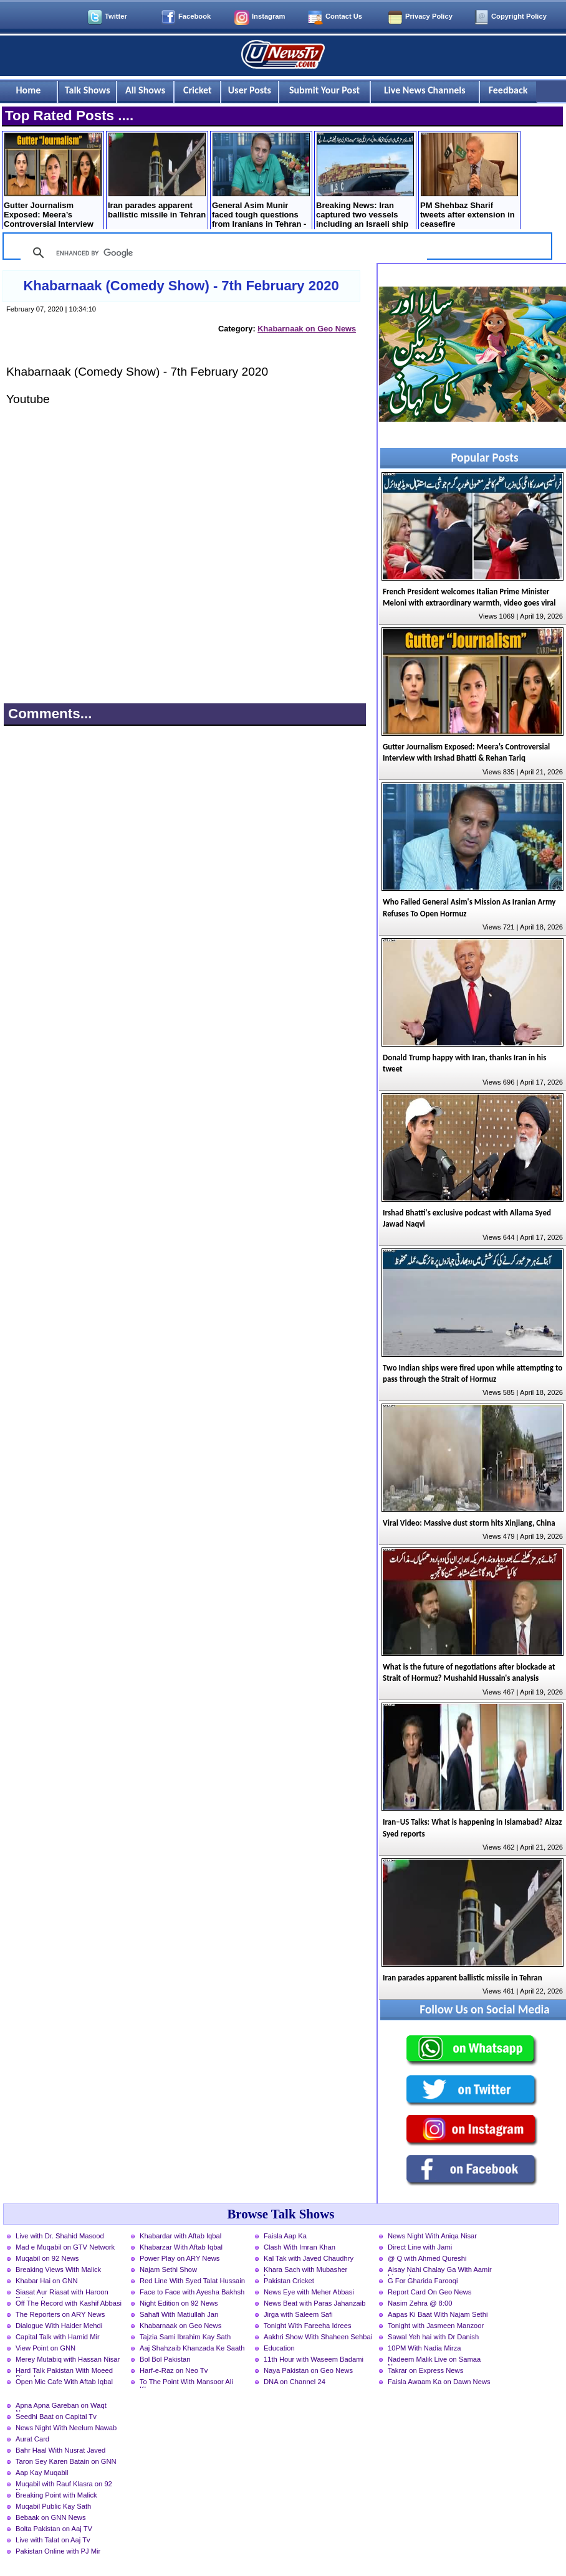  What do you see at coordinates (51, 2517) in the screenshot?
I see `Bebaak on GNN News` at bounding box center [51, 2517].